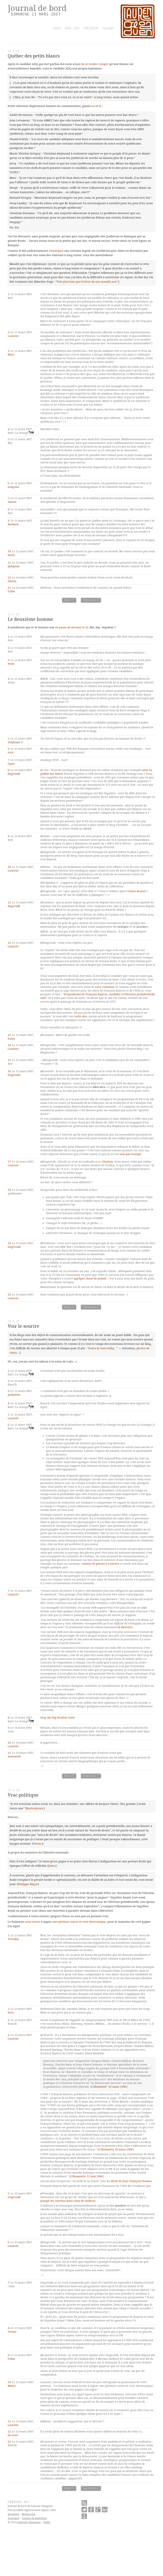 The image size is (163, 2576). I want to click on quelque chose de positif, so click(90, 1278).